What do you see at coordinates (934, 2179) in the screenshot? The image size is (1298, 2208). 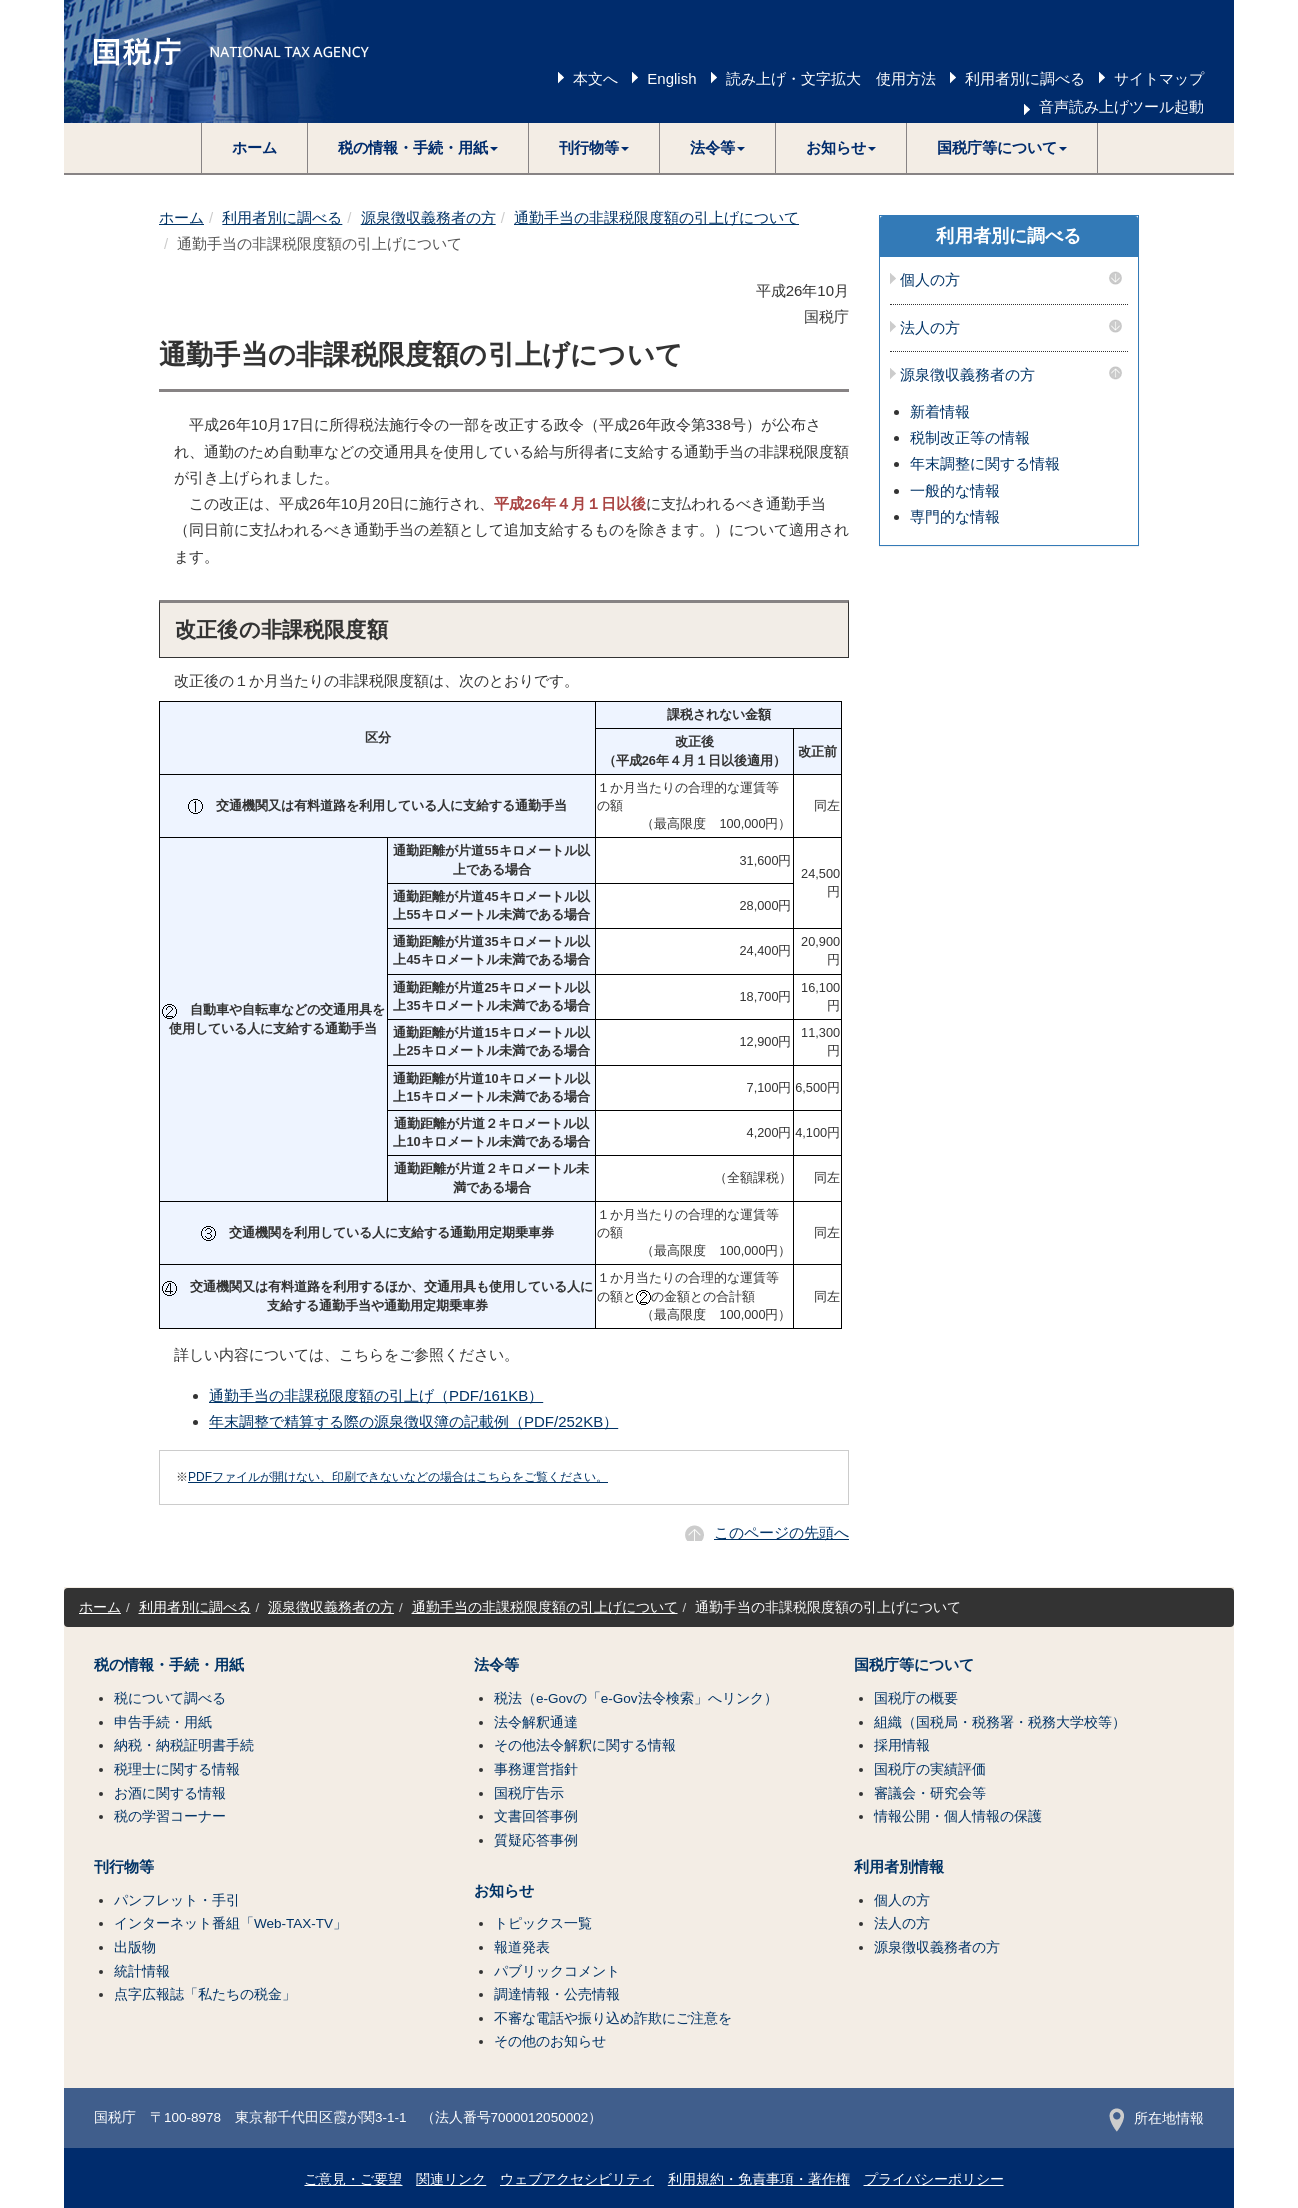 I see `プライバシーポリシー` at bounding box center [934, 2179].